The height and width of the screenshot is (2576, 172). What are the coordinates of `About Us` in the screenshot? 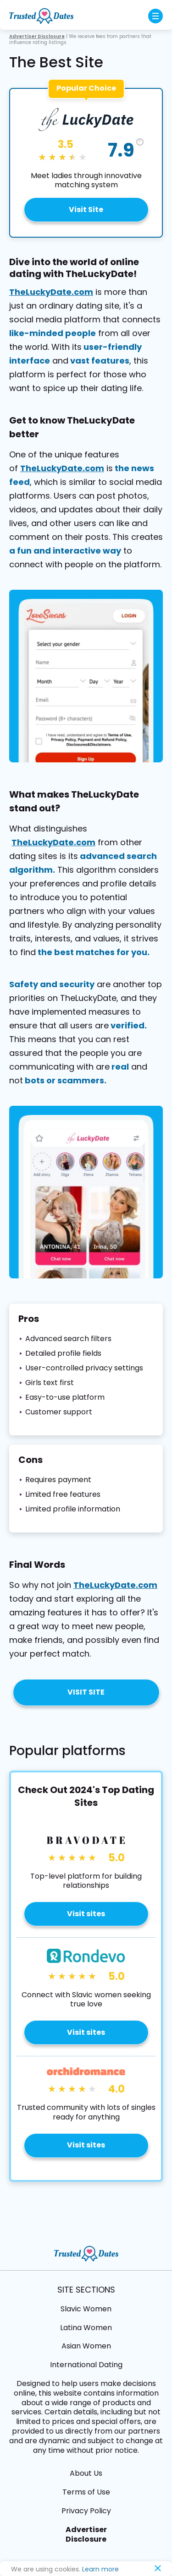 It's located at (86, 2473).